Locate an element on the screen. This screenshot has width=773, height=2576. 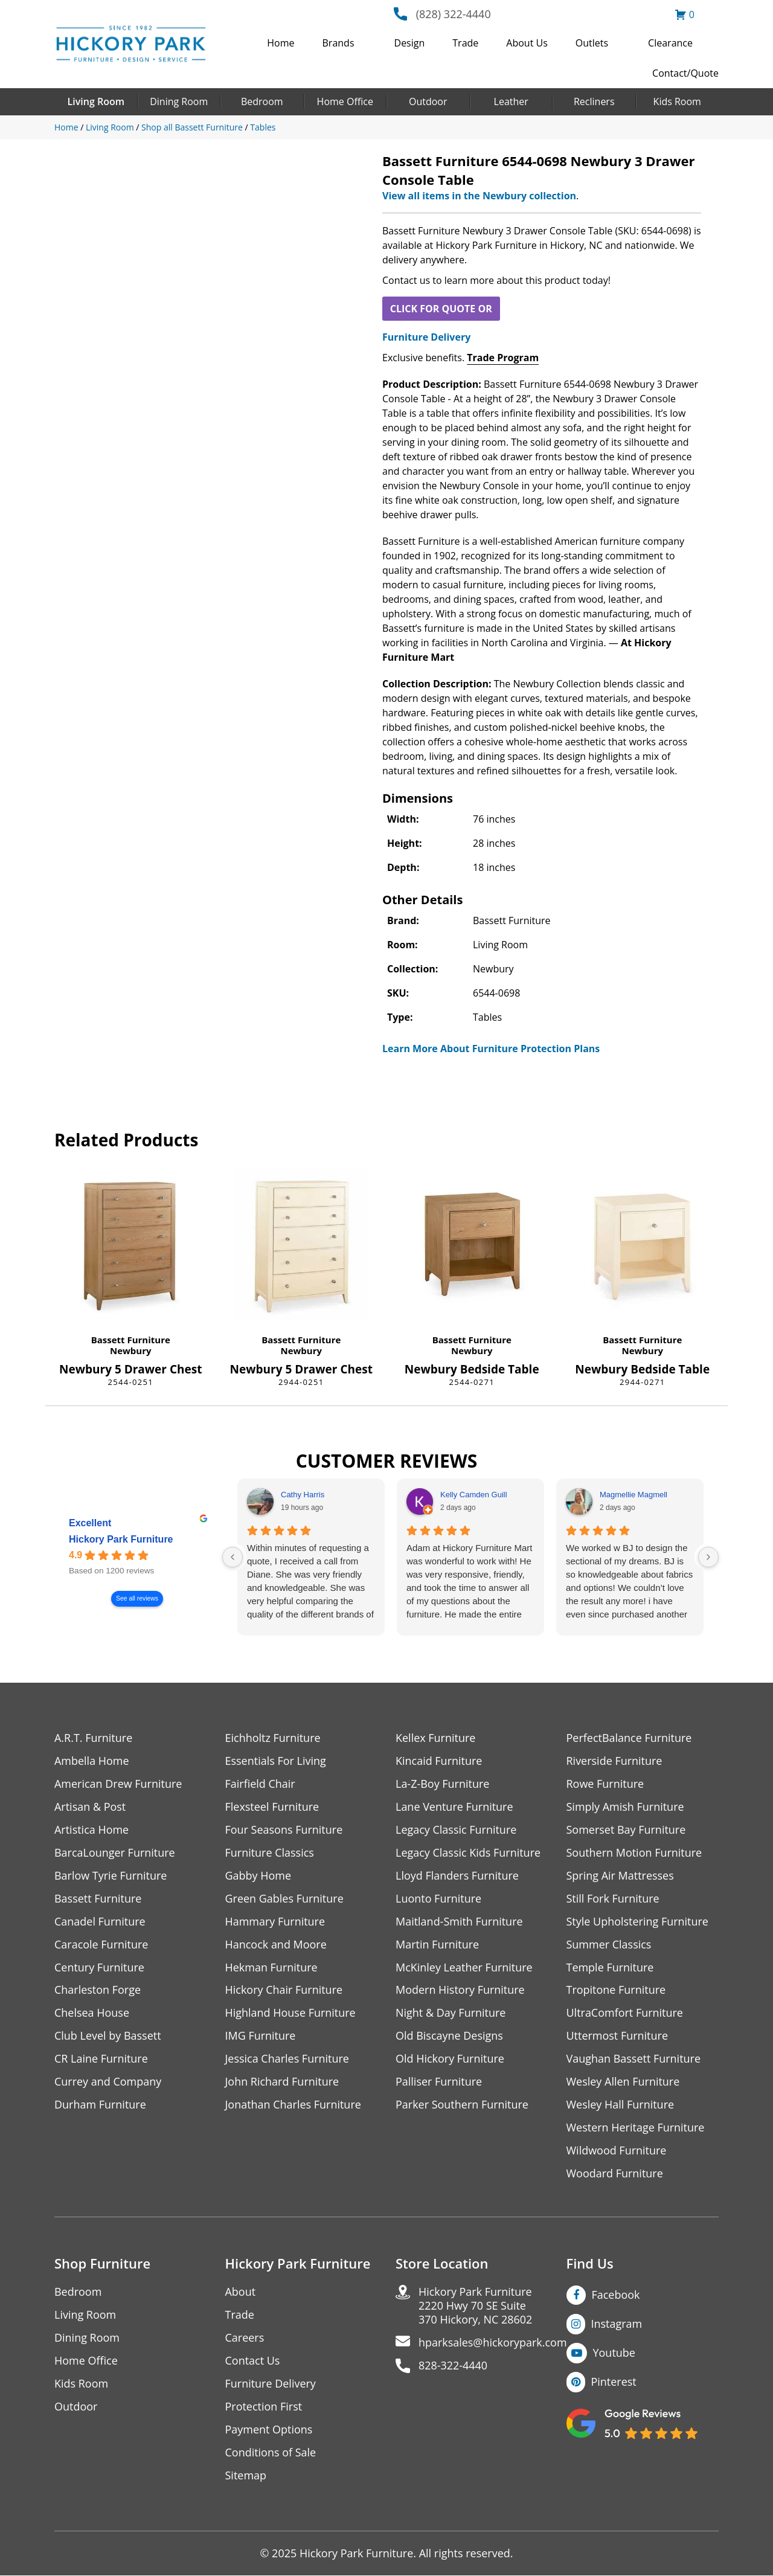
Living Room is located at coordinates (96, 101).